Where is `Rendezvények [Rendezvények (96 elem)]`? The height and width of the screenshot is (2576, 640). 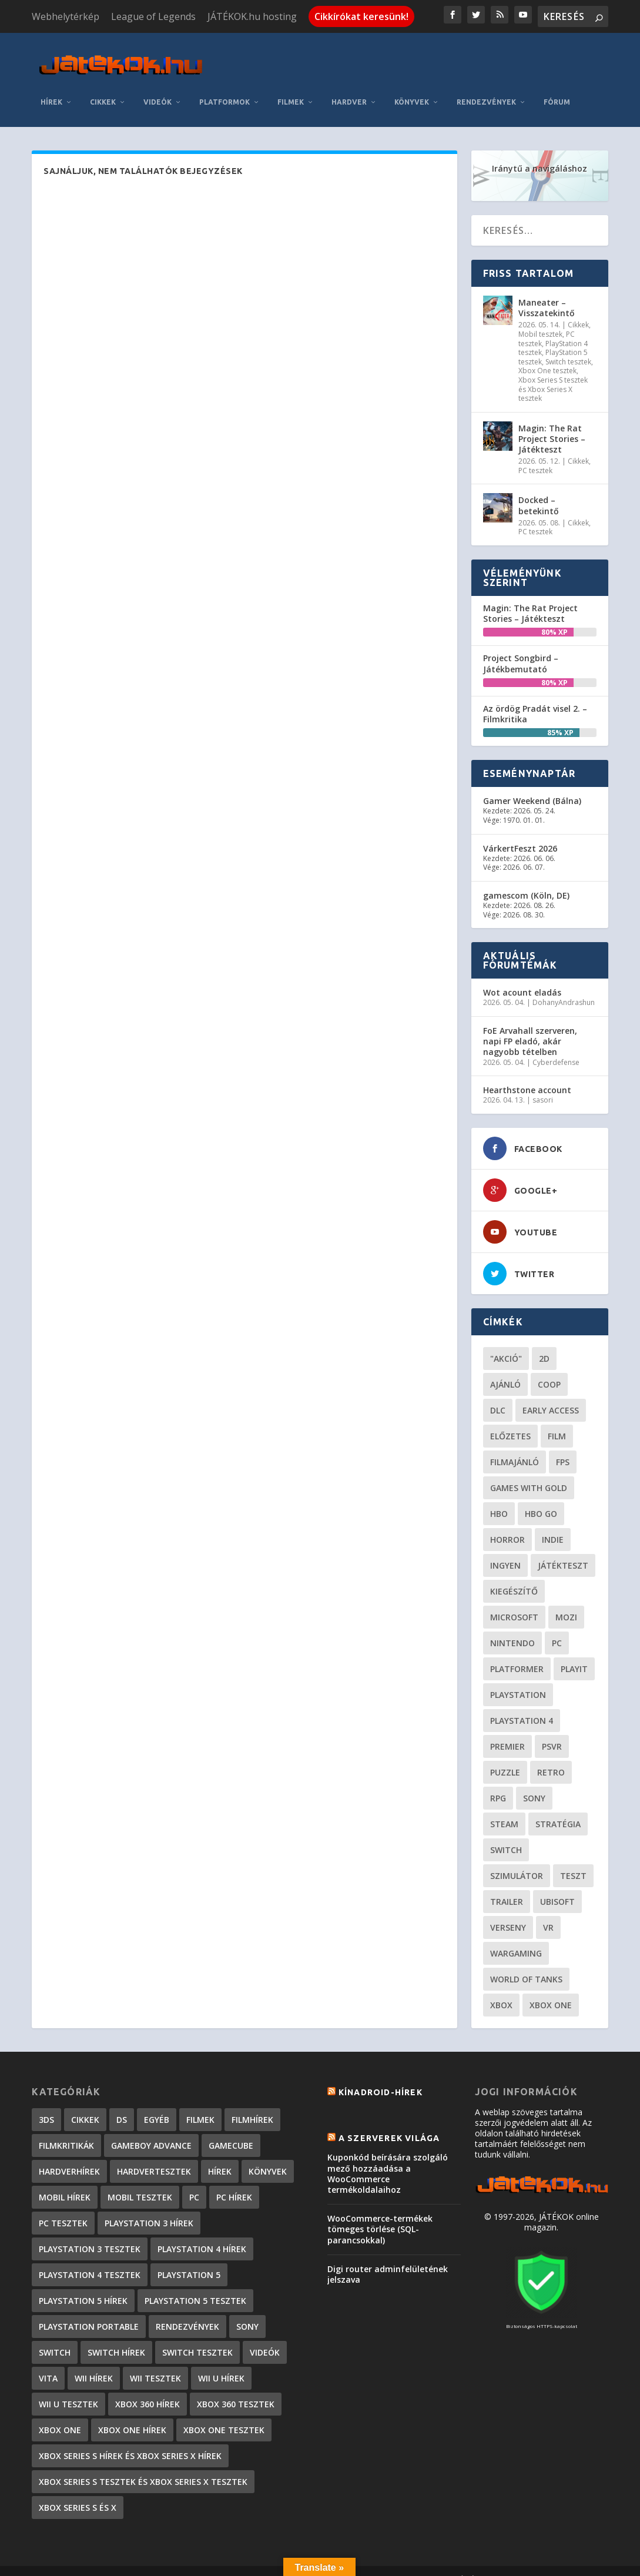
Rendezvények [Rendezvények (96 elem)] is located at coordinates (187, 2308).